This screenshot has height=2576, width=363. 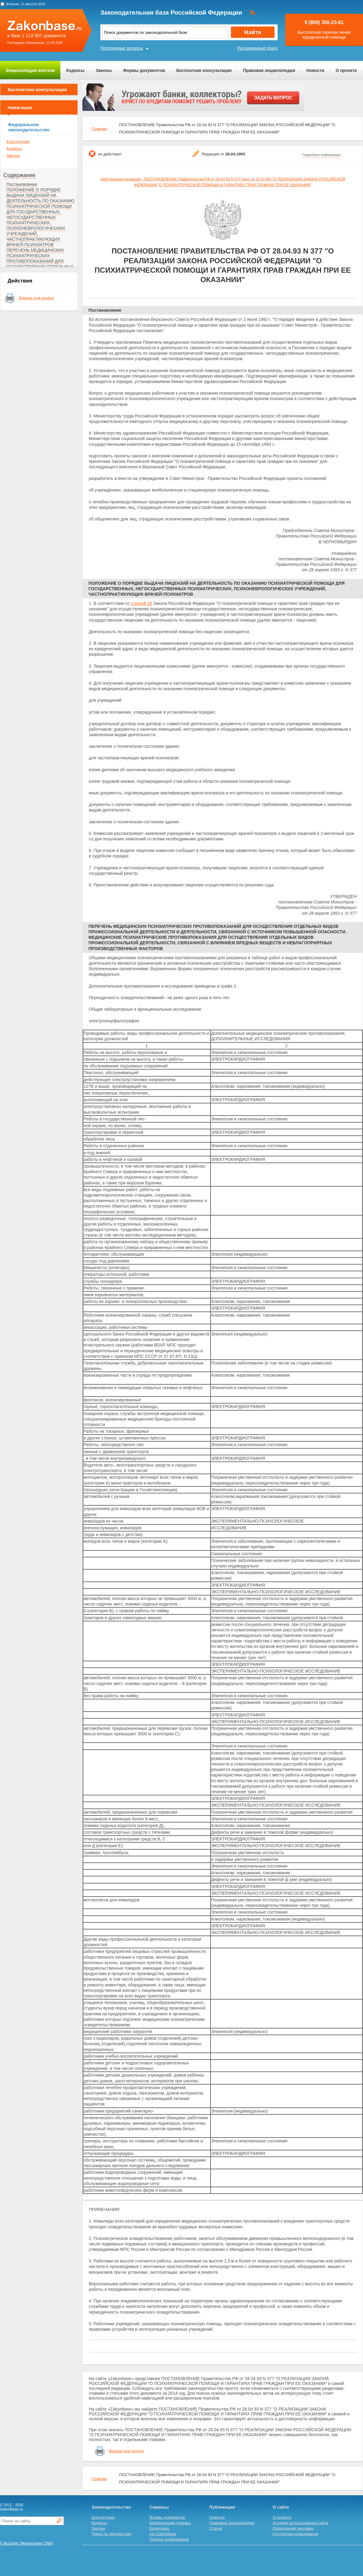 What do you see at coordinates (111, 2507) in the screenshot?
I see `Законодательство` at bounding box center [111, 2507].